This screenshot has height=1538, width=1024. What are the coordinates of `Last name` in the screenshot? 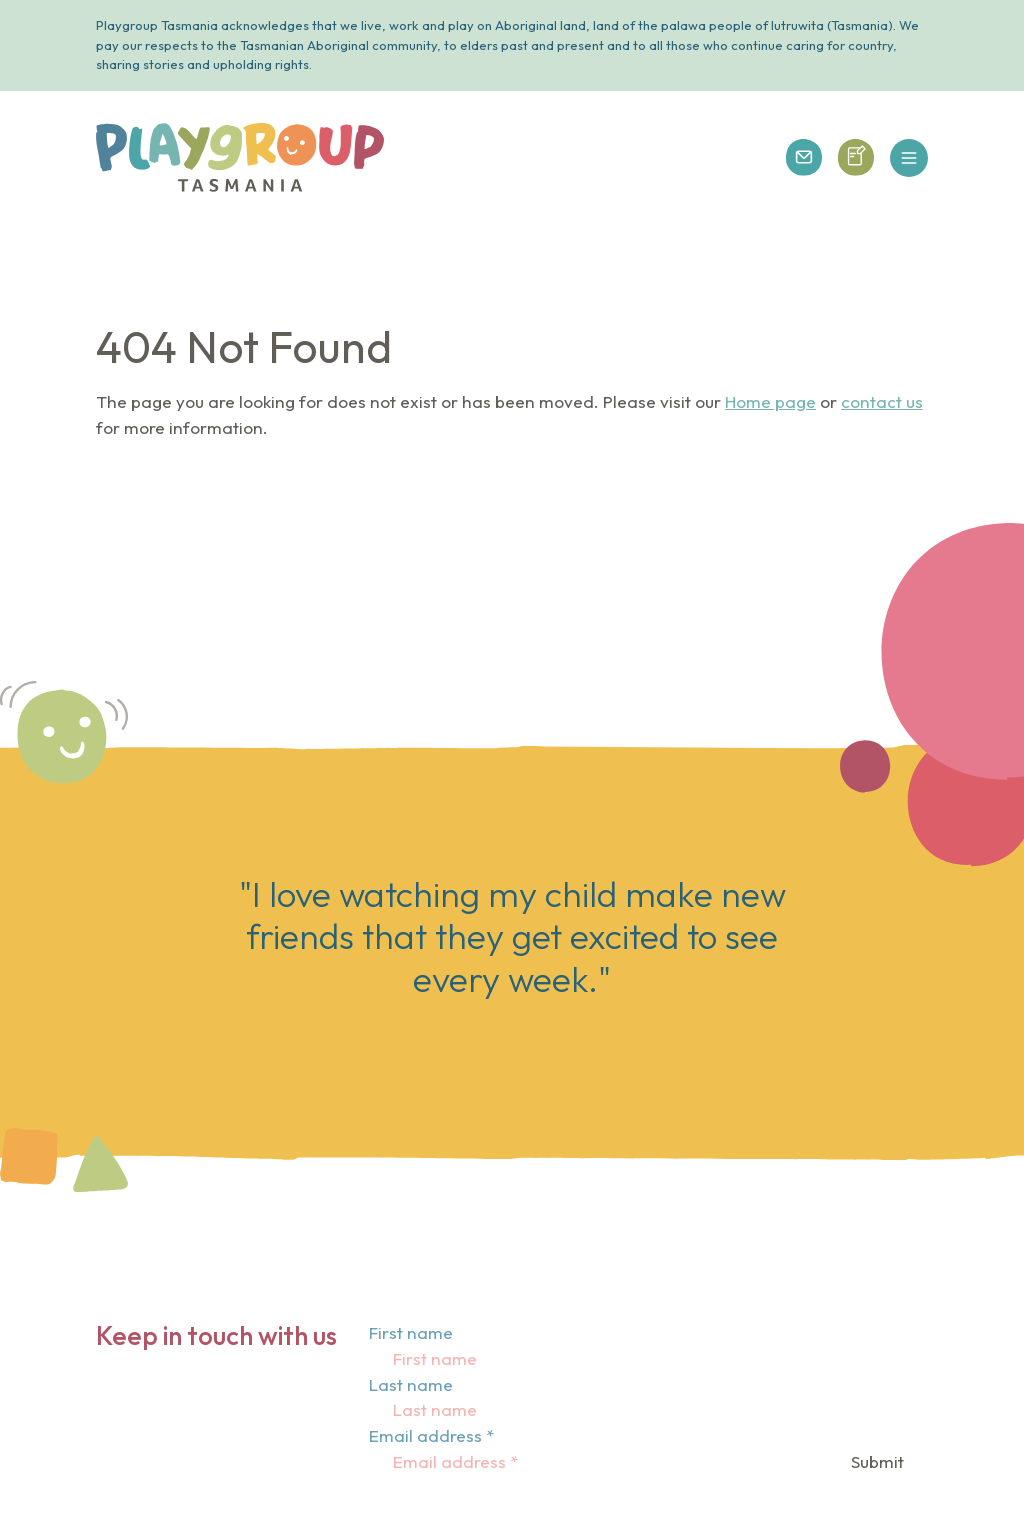 It's located at (411, 1384).